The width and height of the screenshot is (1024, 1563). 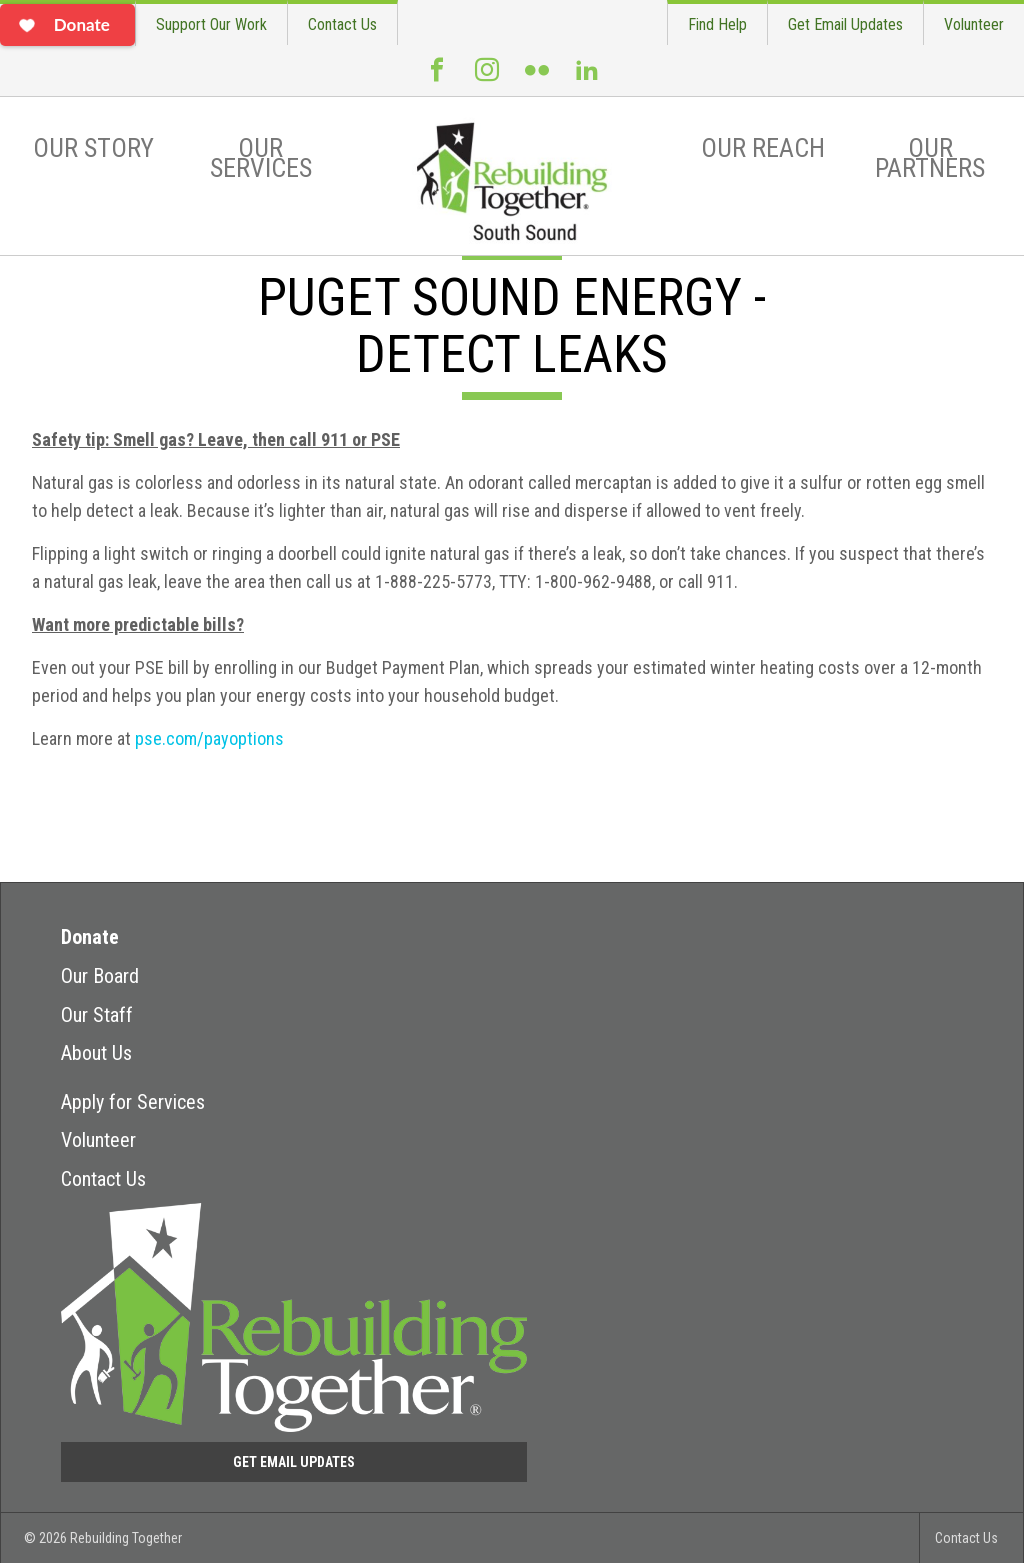 What do you see at coordinates (717, 24) in the screenshot?
I see `Find Help` at bounding box center [717, 24].